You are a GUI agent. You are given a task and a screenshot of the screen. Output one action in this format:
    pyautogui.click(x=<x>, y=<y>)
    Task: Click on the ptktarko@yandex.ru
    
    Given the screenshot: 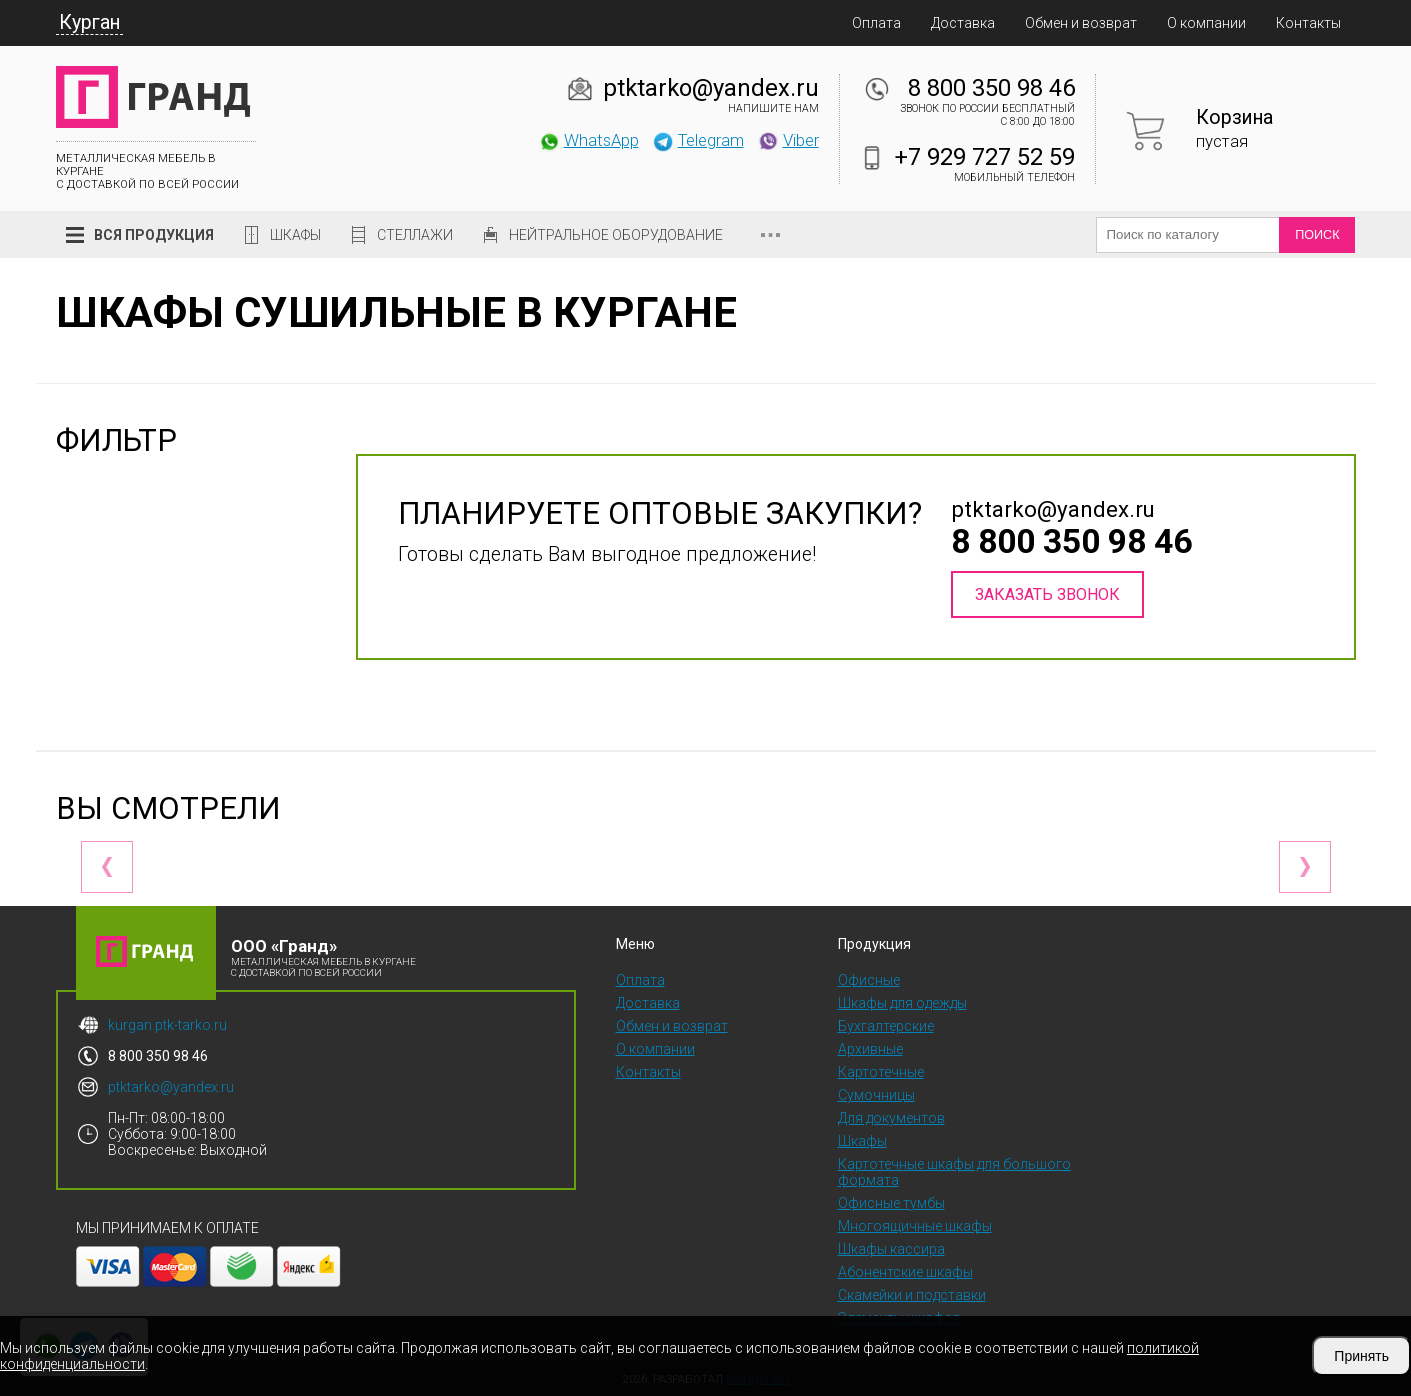 What is the action you would take?
    pyautogui.click(x=711, y=88)
    